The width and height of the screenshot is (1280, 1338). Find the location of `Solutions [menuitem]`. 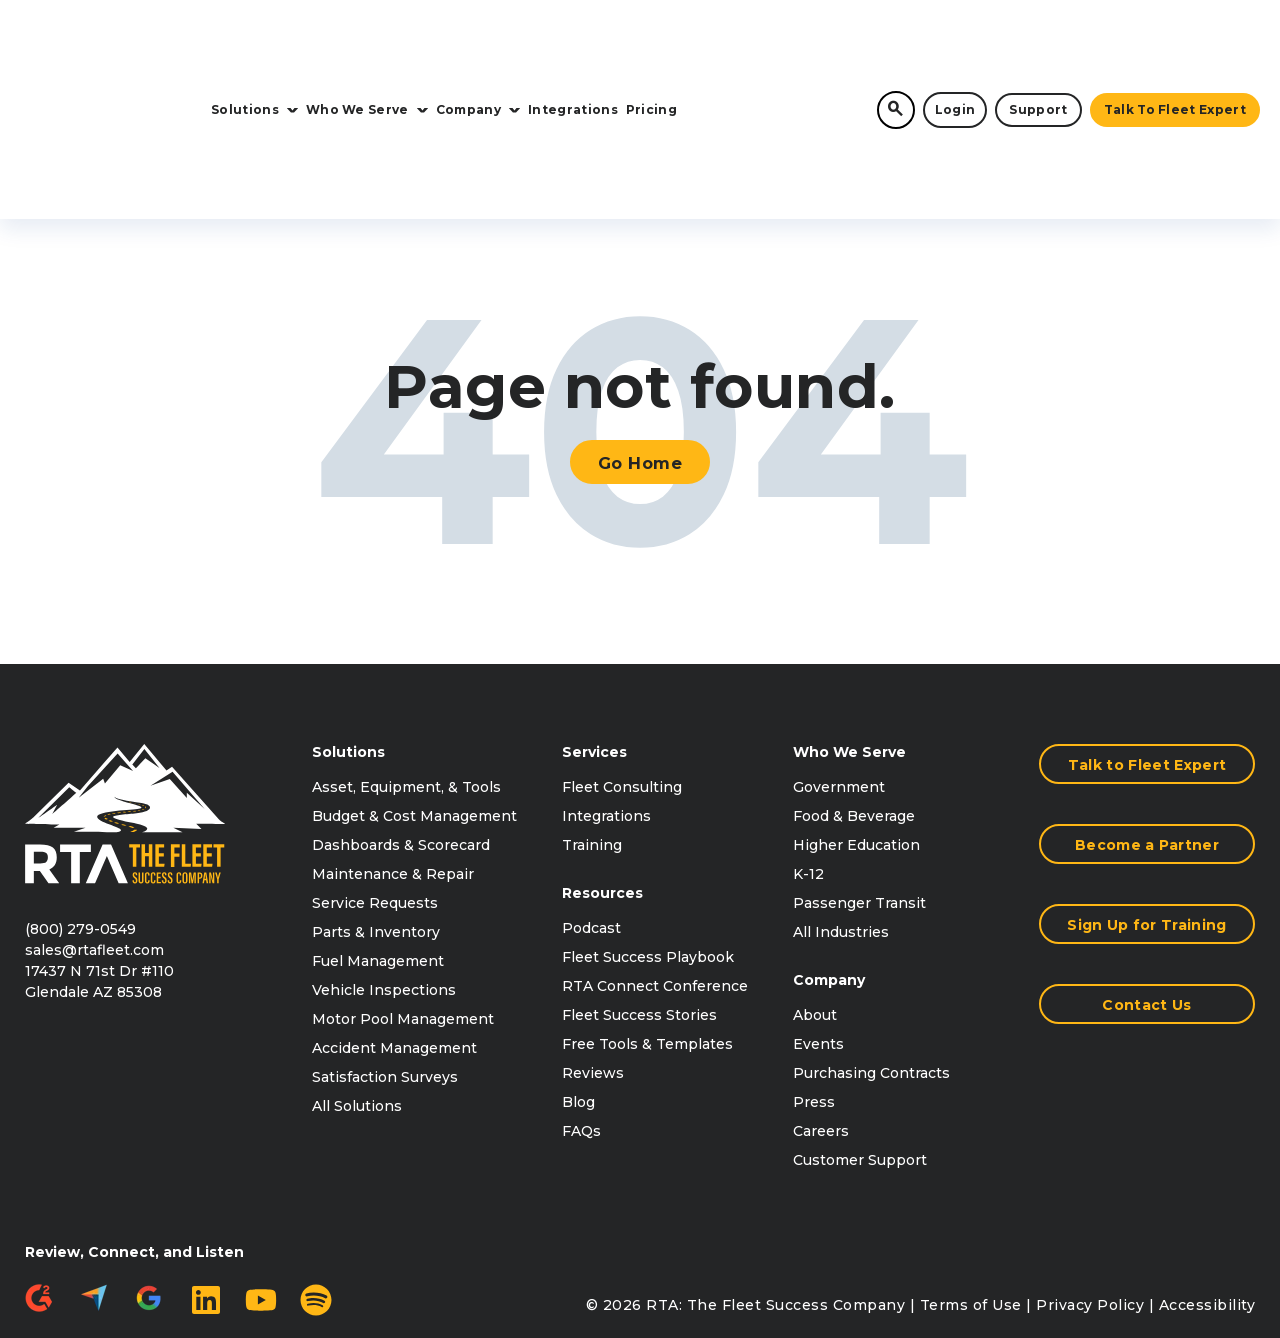

Solutions [menuitem] is located at coordinates (348, 654).